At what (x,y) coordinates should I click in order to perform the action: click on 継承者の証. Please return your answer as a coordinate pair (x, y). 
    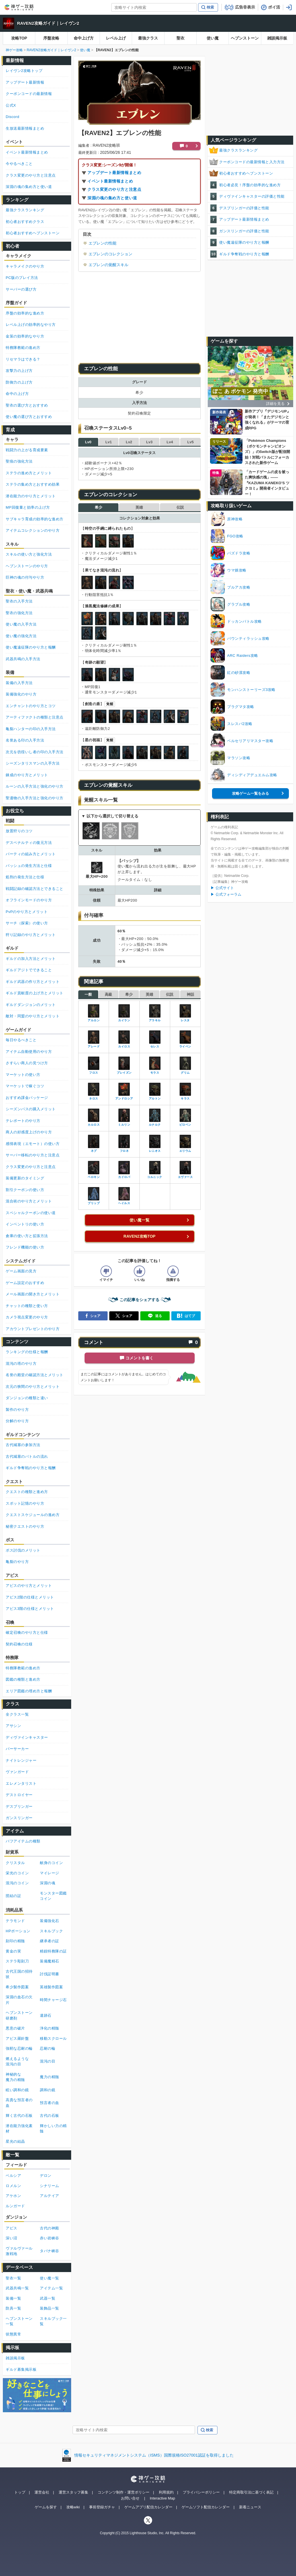
    Looking at the image, I should click on (49, 1941).